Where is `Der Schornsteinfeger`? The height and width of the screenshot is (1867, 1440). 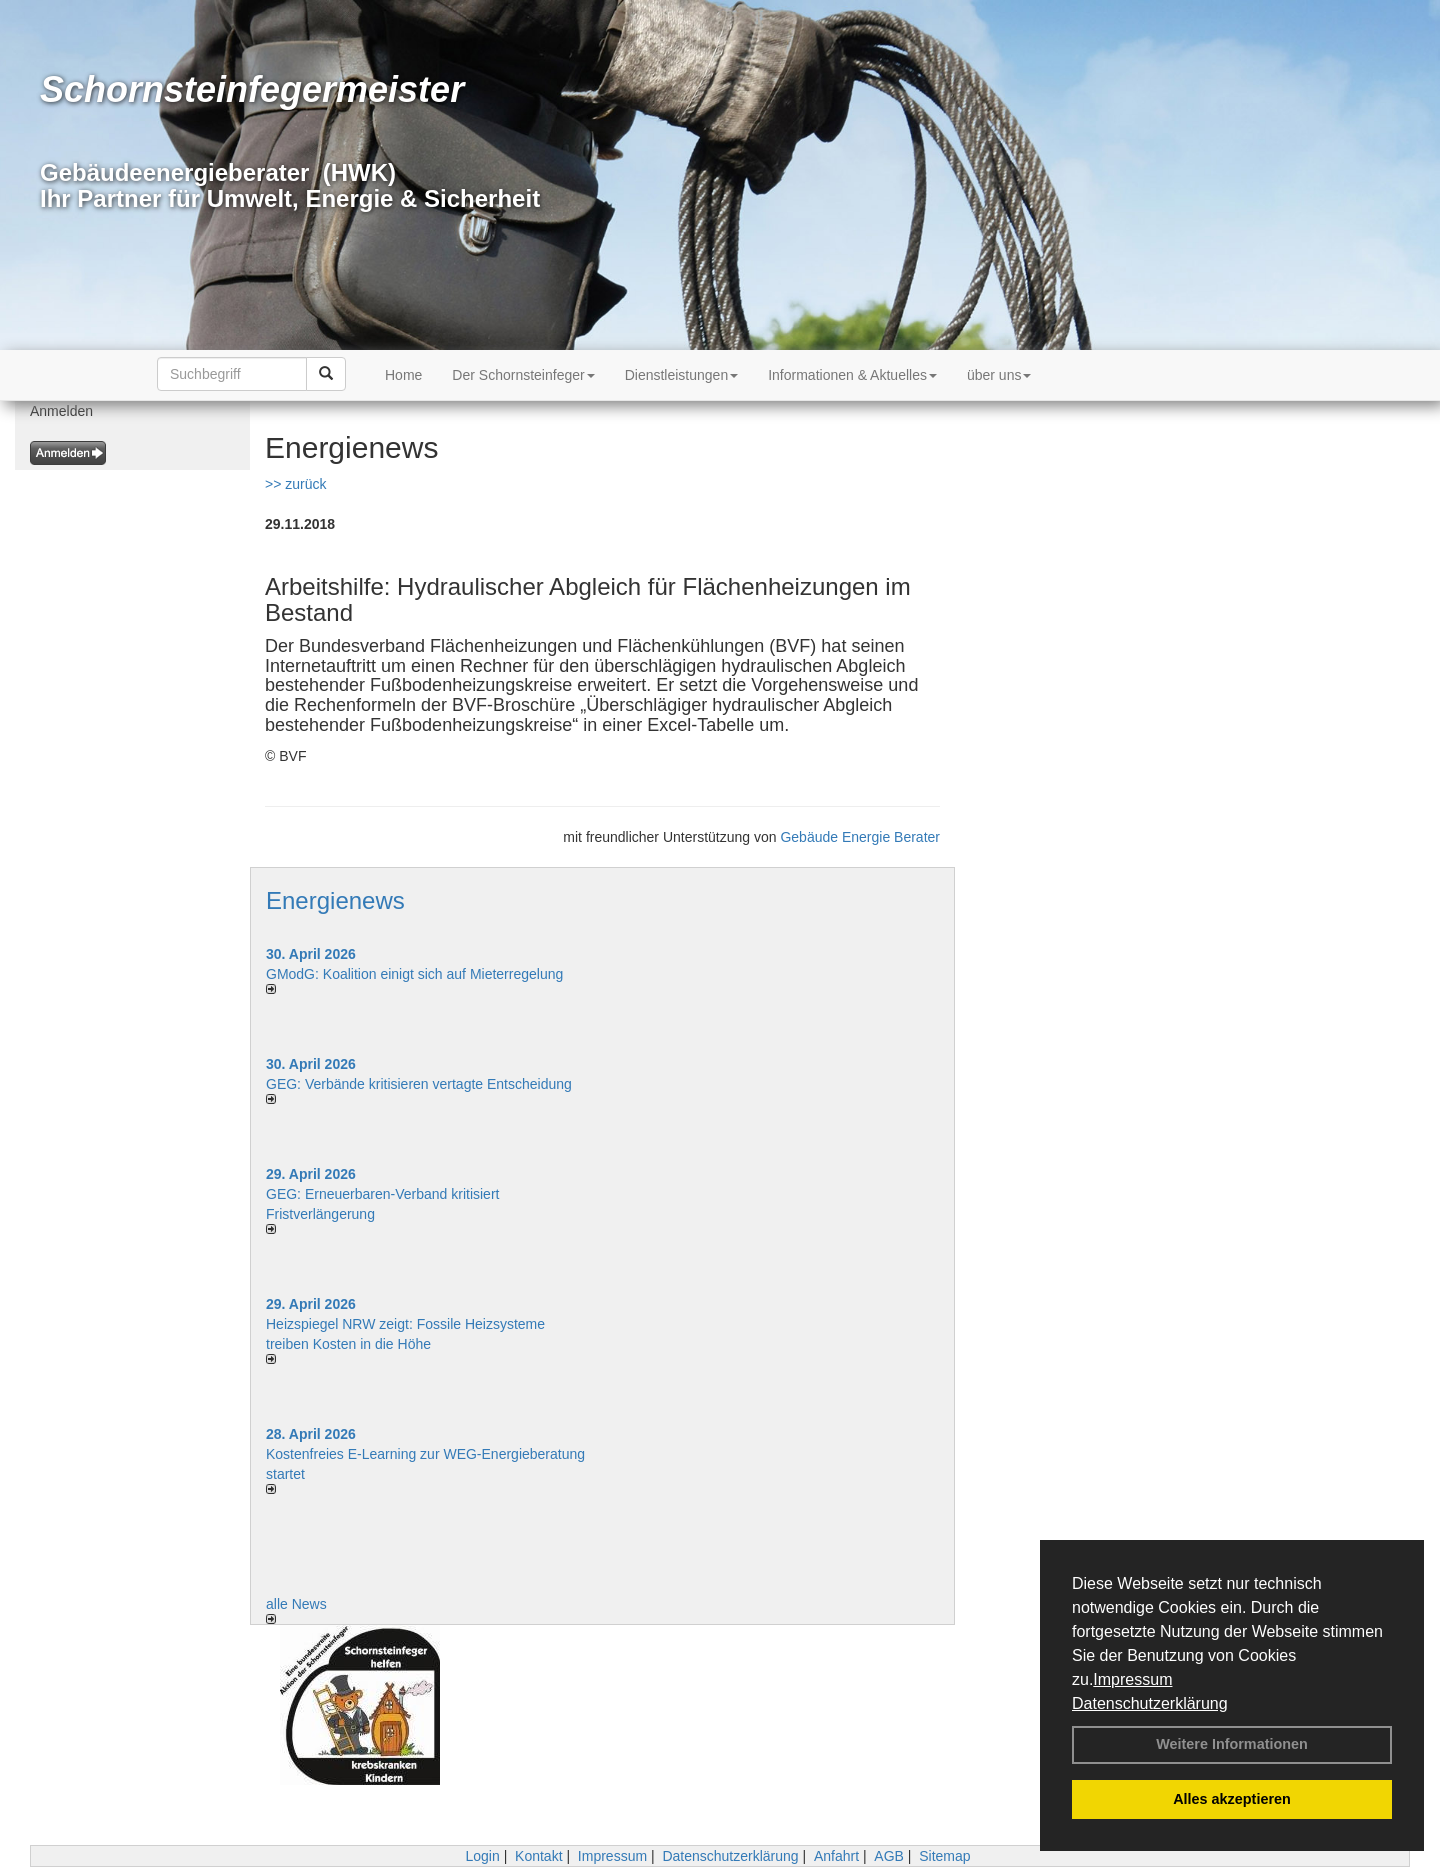 Der Schornsteinfeger is located at coordinates (523, 375).